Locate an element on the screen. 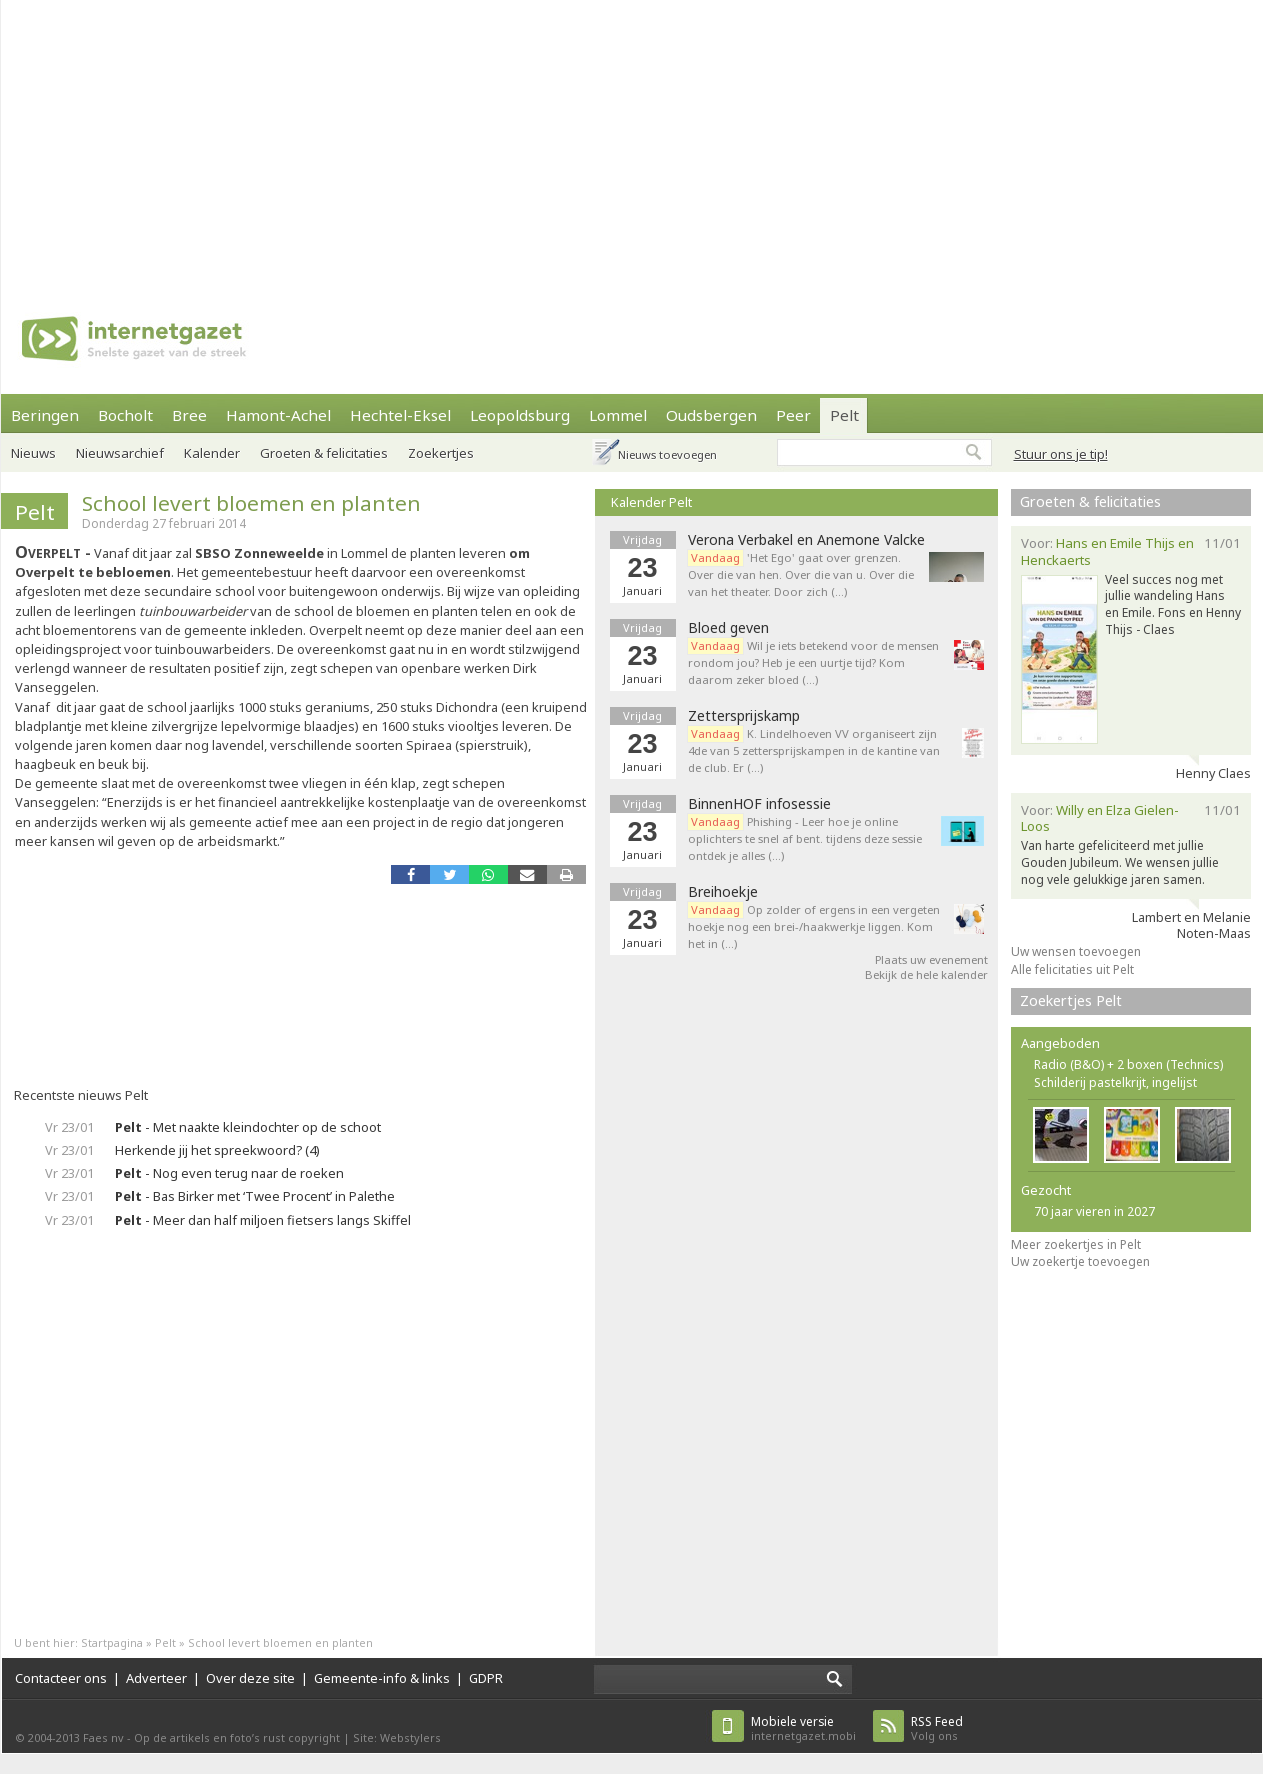 The height and width of the screenshot is (1774, 1263). Phishing - Leer hoe je online oplichters te snel af bent. tijdens deze sessie ontdek je alles (…) is located at coordinates (805, 838).